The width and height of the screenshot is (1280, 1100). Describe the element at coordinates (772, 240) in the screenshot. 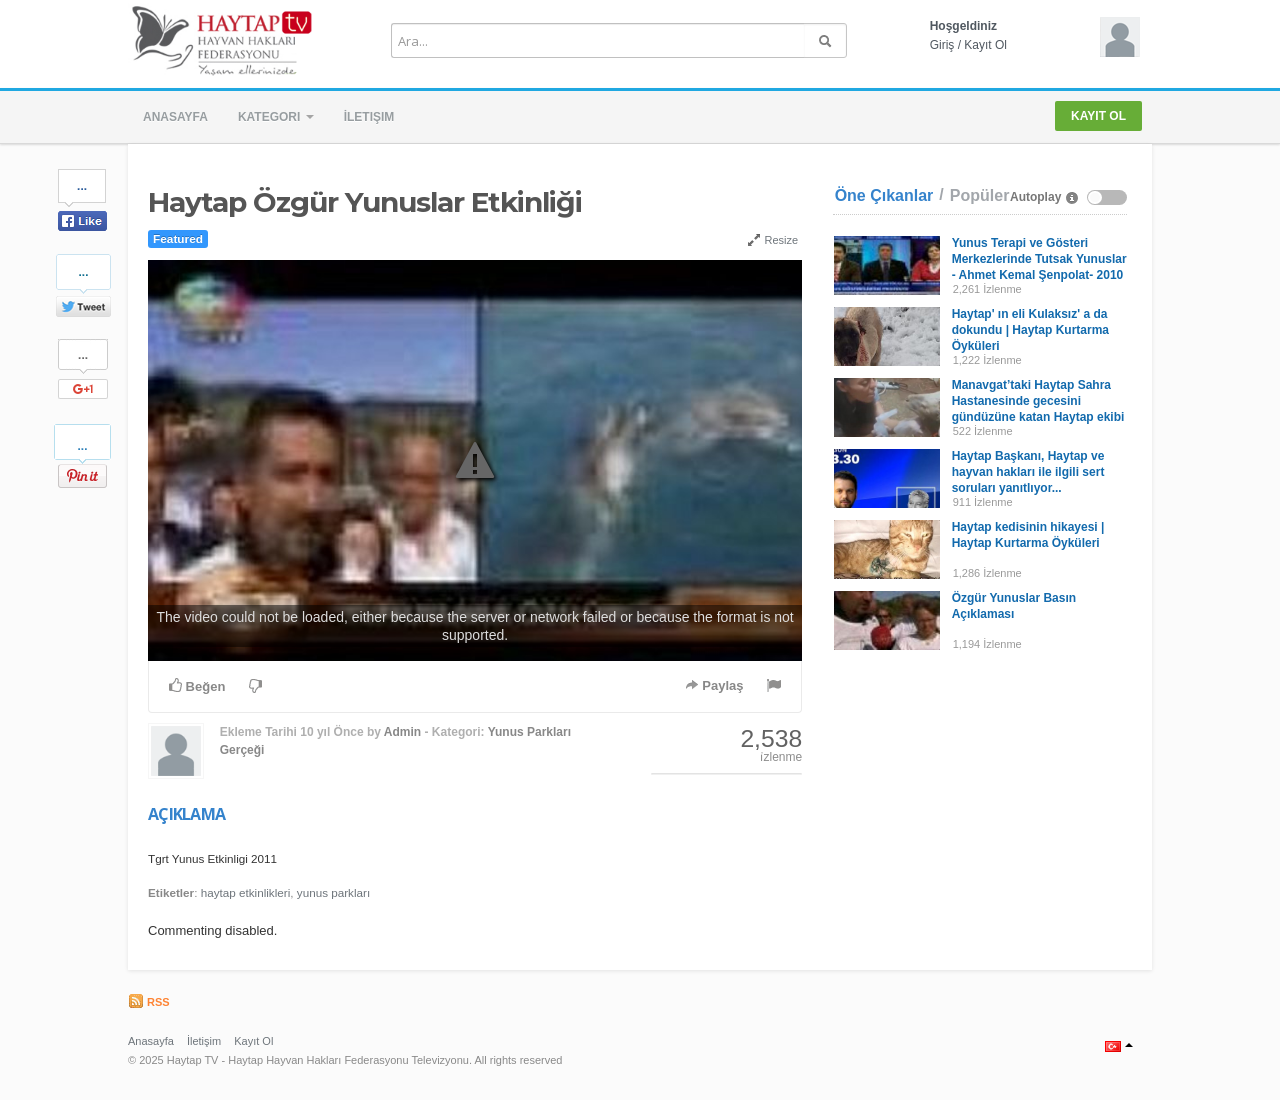

I see `Resize` at that location.